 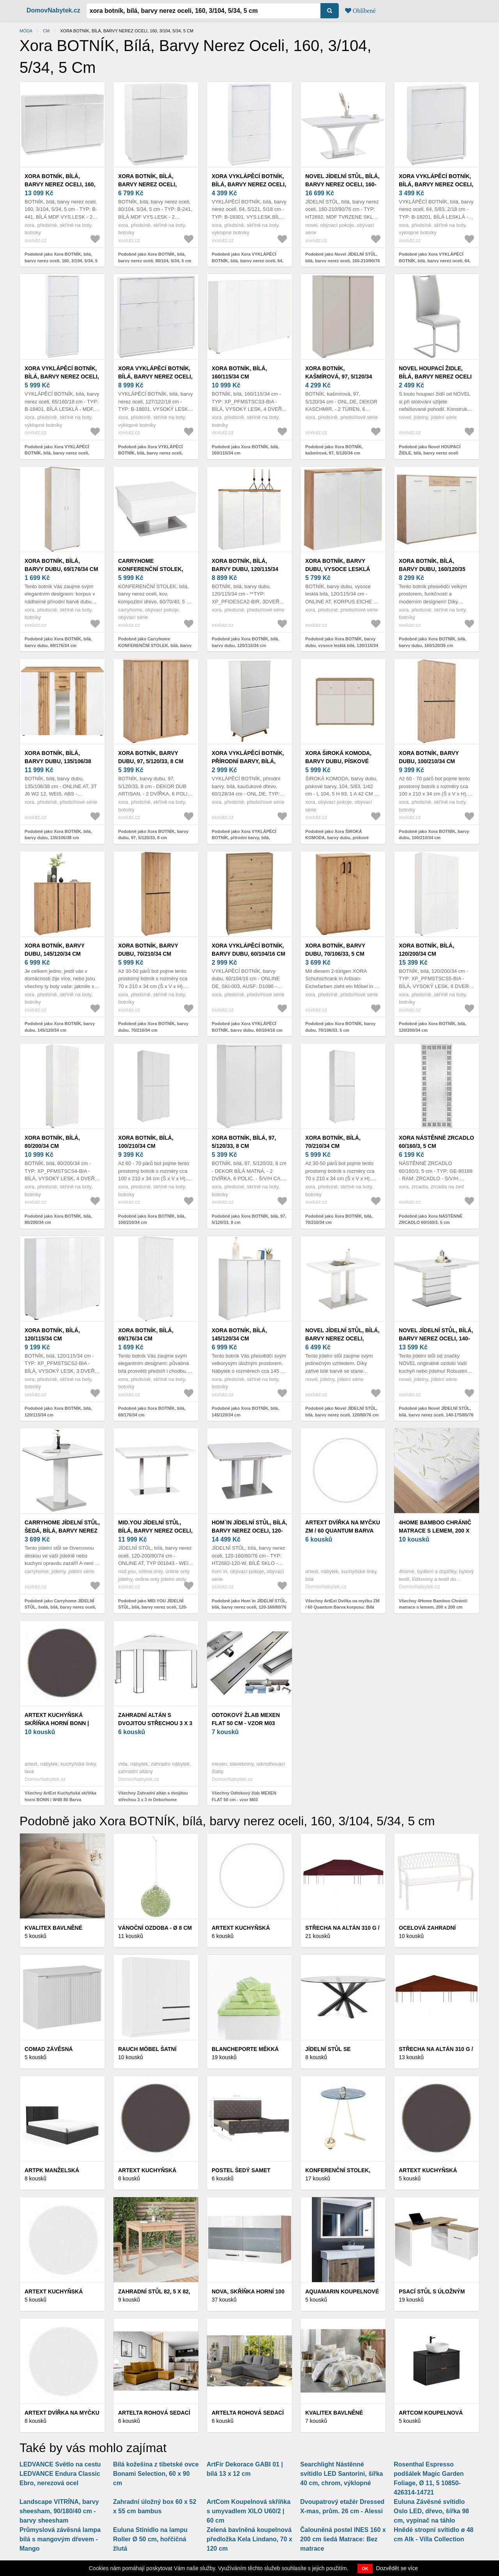 What do you see at coordinates (239, 1334) in the screenshot?
I see `Xora BOTNÍK, bílá, 145/120/34 cm` at bounding box center [239, 1334].